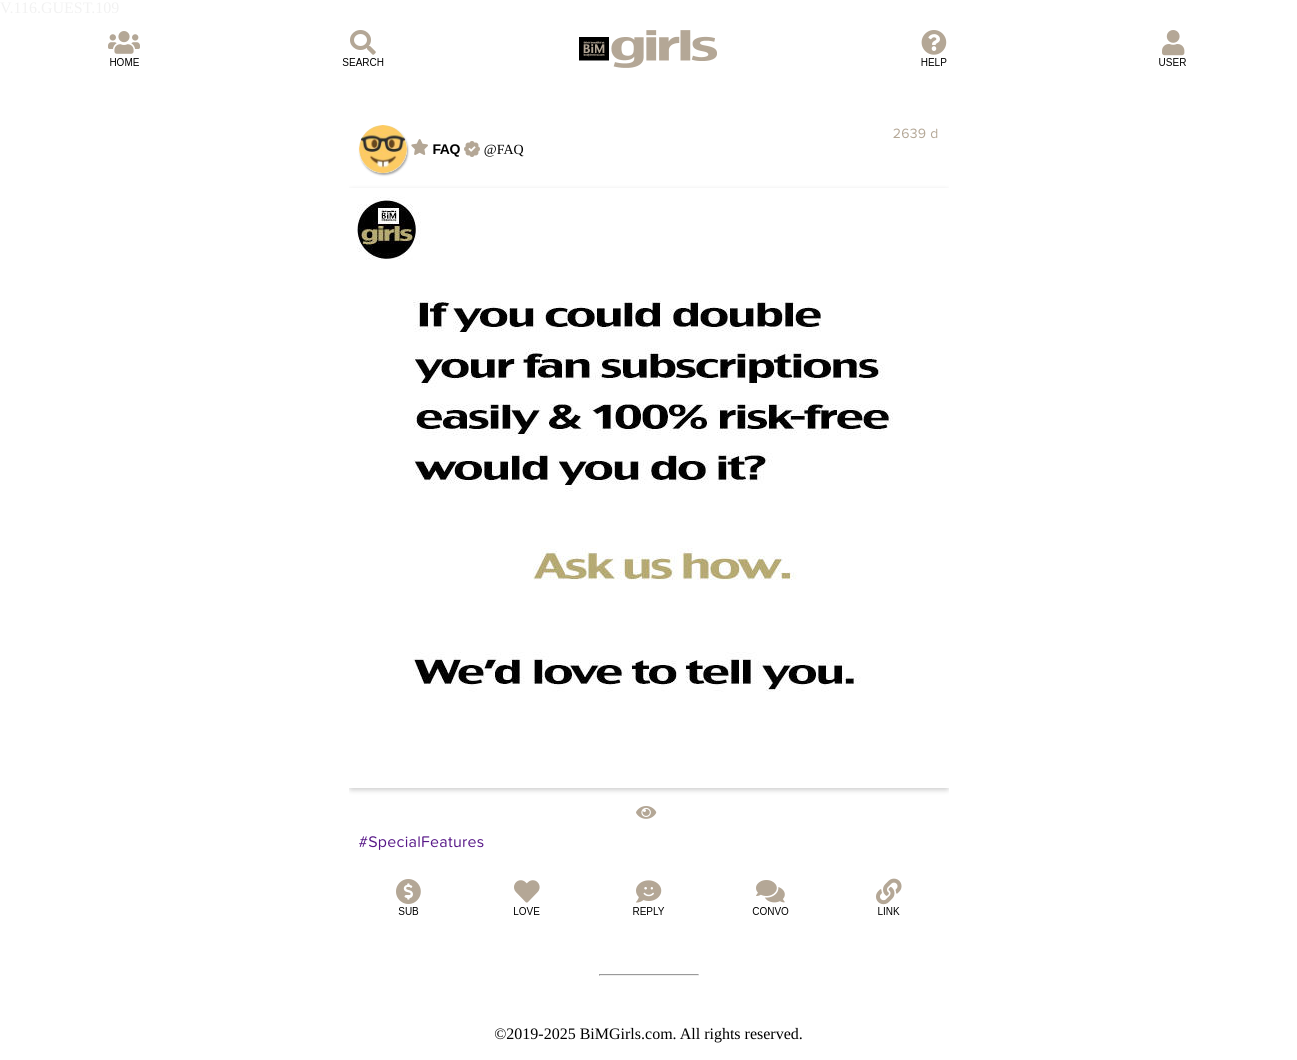 The image size is (1297, 1060). What do you see at coordinates (916, 133) in the screenshot?
I see `2639 d` at bounding box center [916, 133].